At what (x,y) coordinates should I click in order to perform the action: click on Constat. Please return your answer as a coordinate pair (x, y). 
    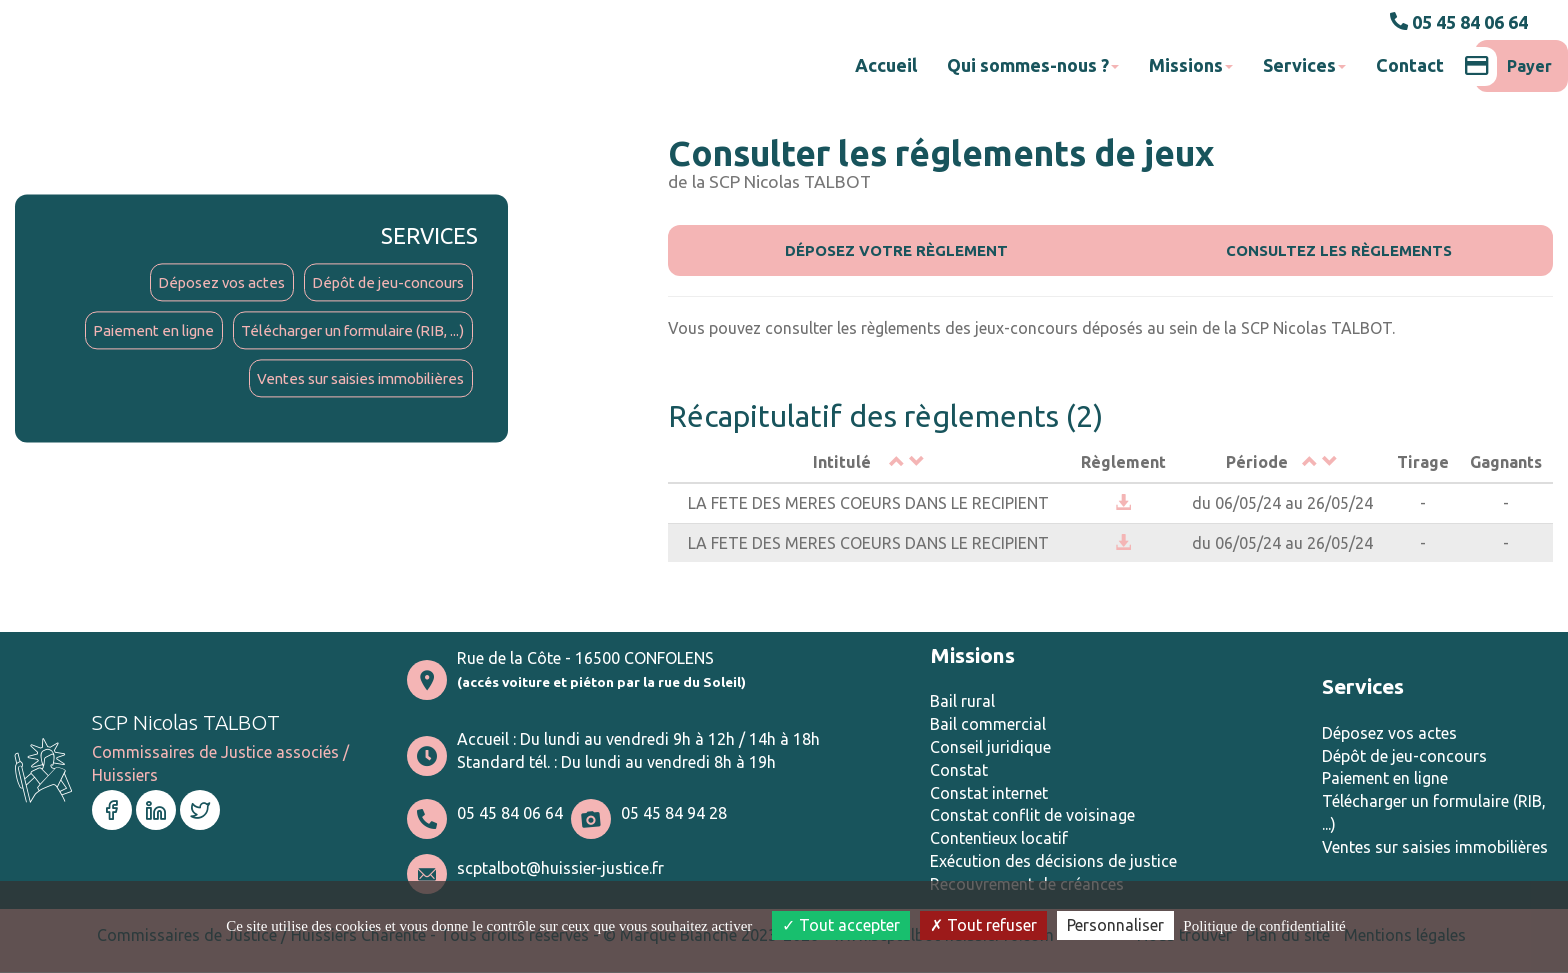
    Looking at the image, I should click on (959, 772).